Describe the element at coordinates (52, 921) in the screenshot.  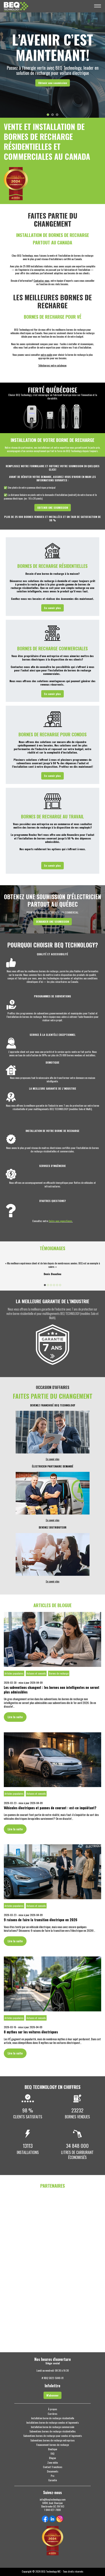
I see `DEMANDER UNE SOUMISSION` at that location.